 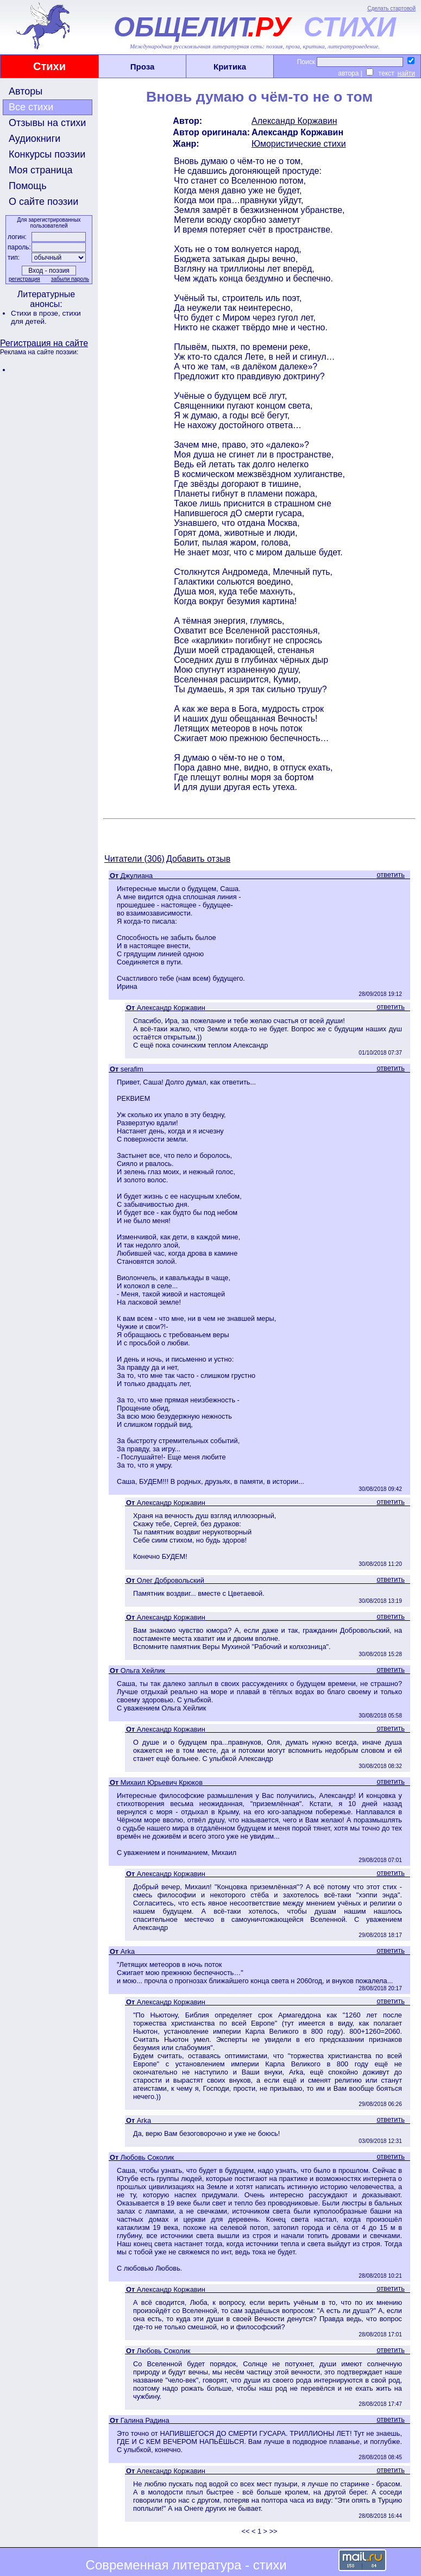 What do you see at coordinates (132, 1069) in the screenshot?
I see `serafim` at bounding box center [132, 1069].